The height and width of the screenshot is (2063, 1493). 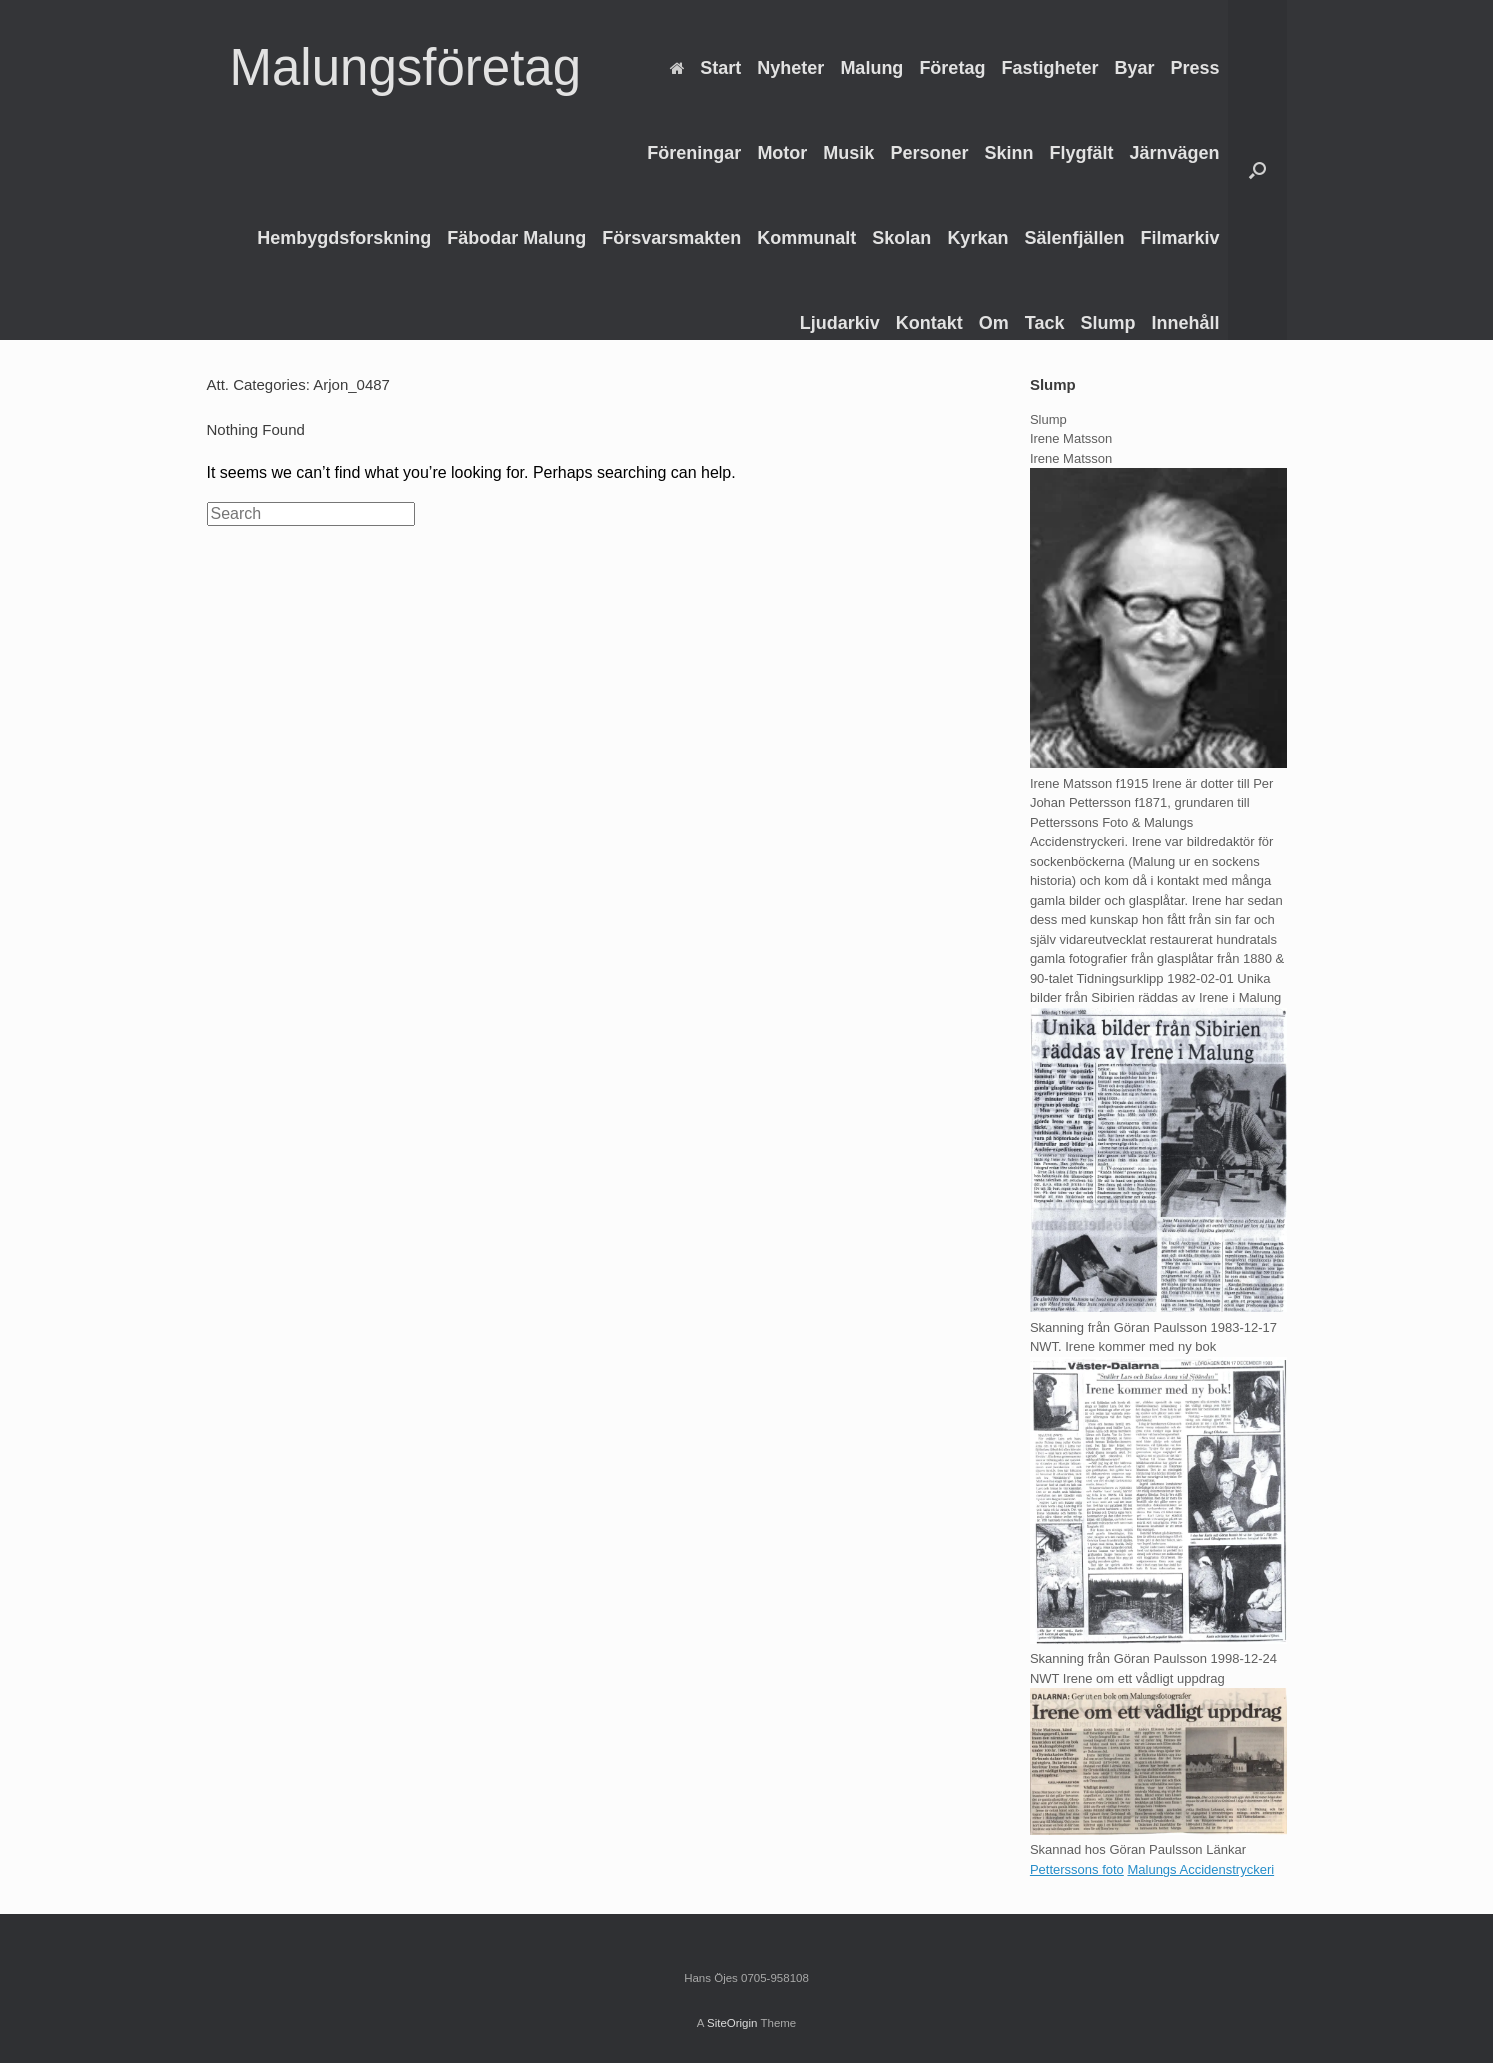 I want to click on SiteOrigin, so click(x=732, y=2023).